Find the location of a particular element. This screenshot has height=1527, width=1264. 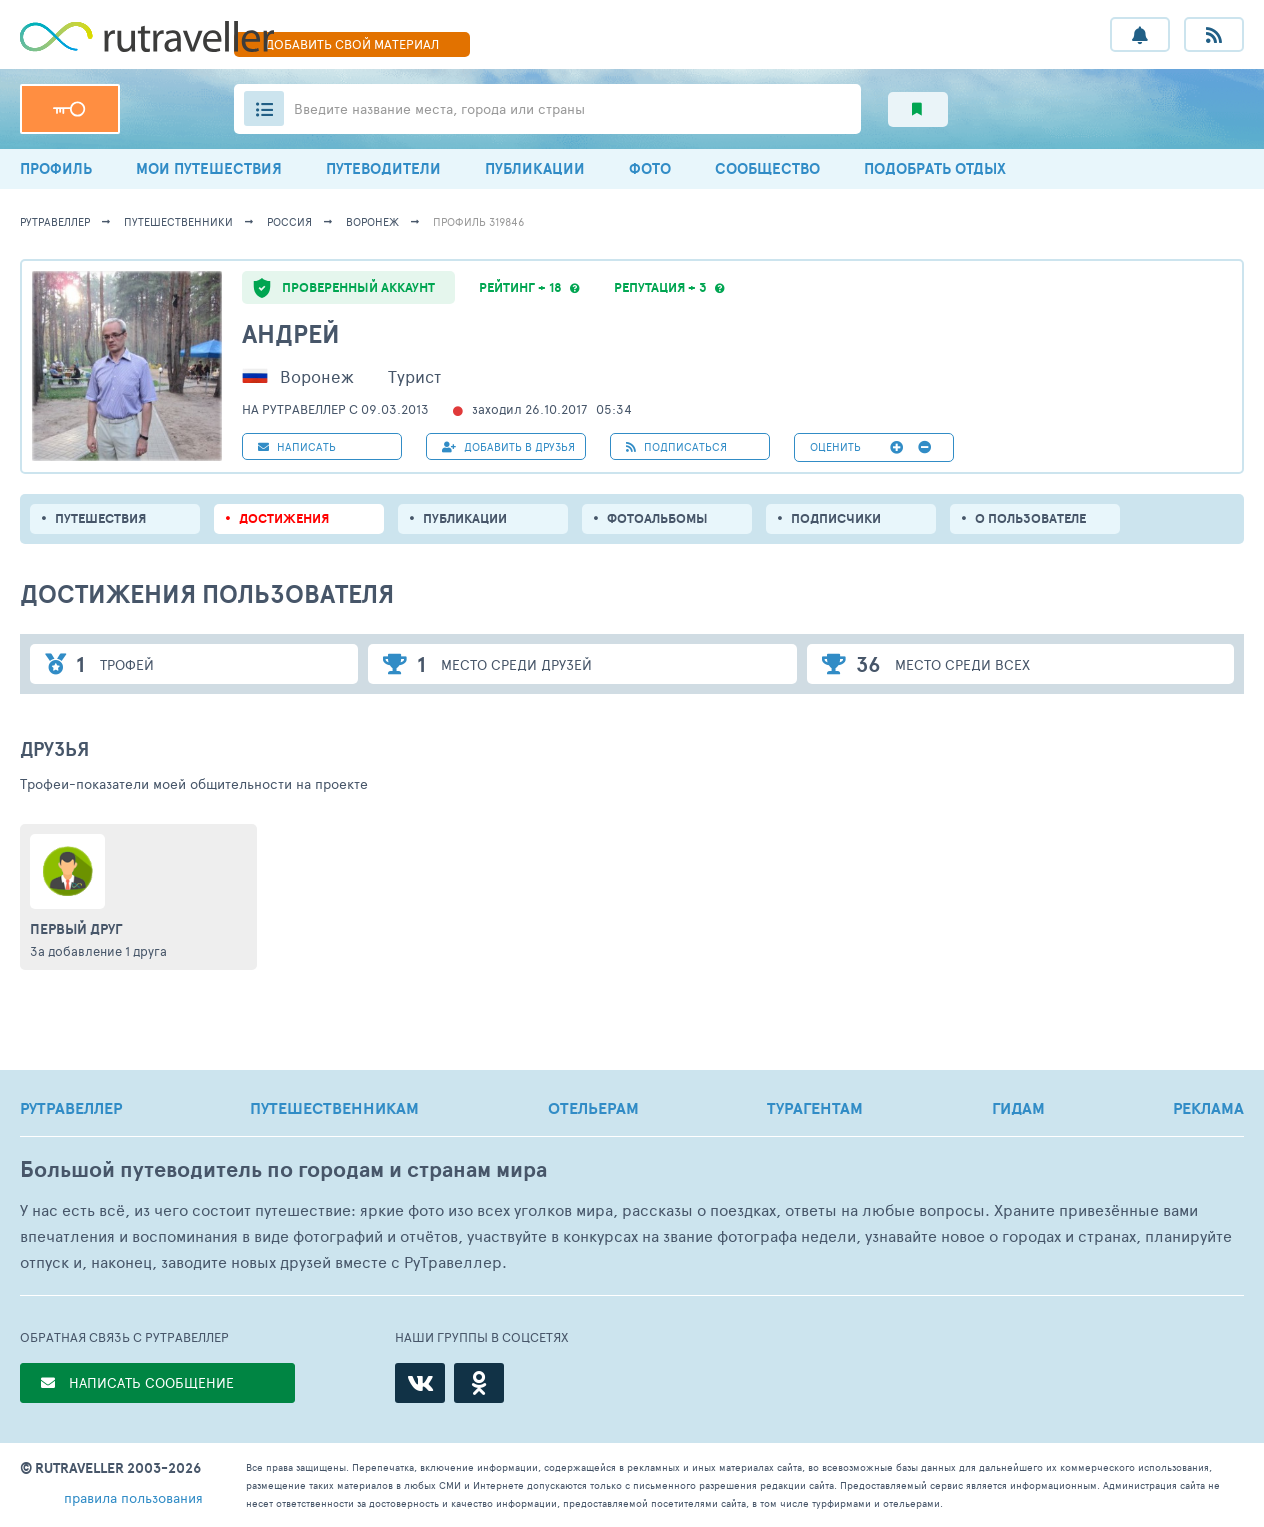

путешествия is located at coordinates (100, 518).